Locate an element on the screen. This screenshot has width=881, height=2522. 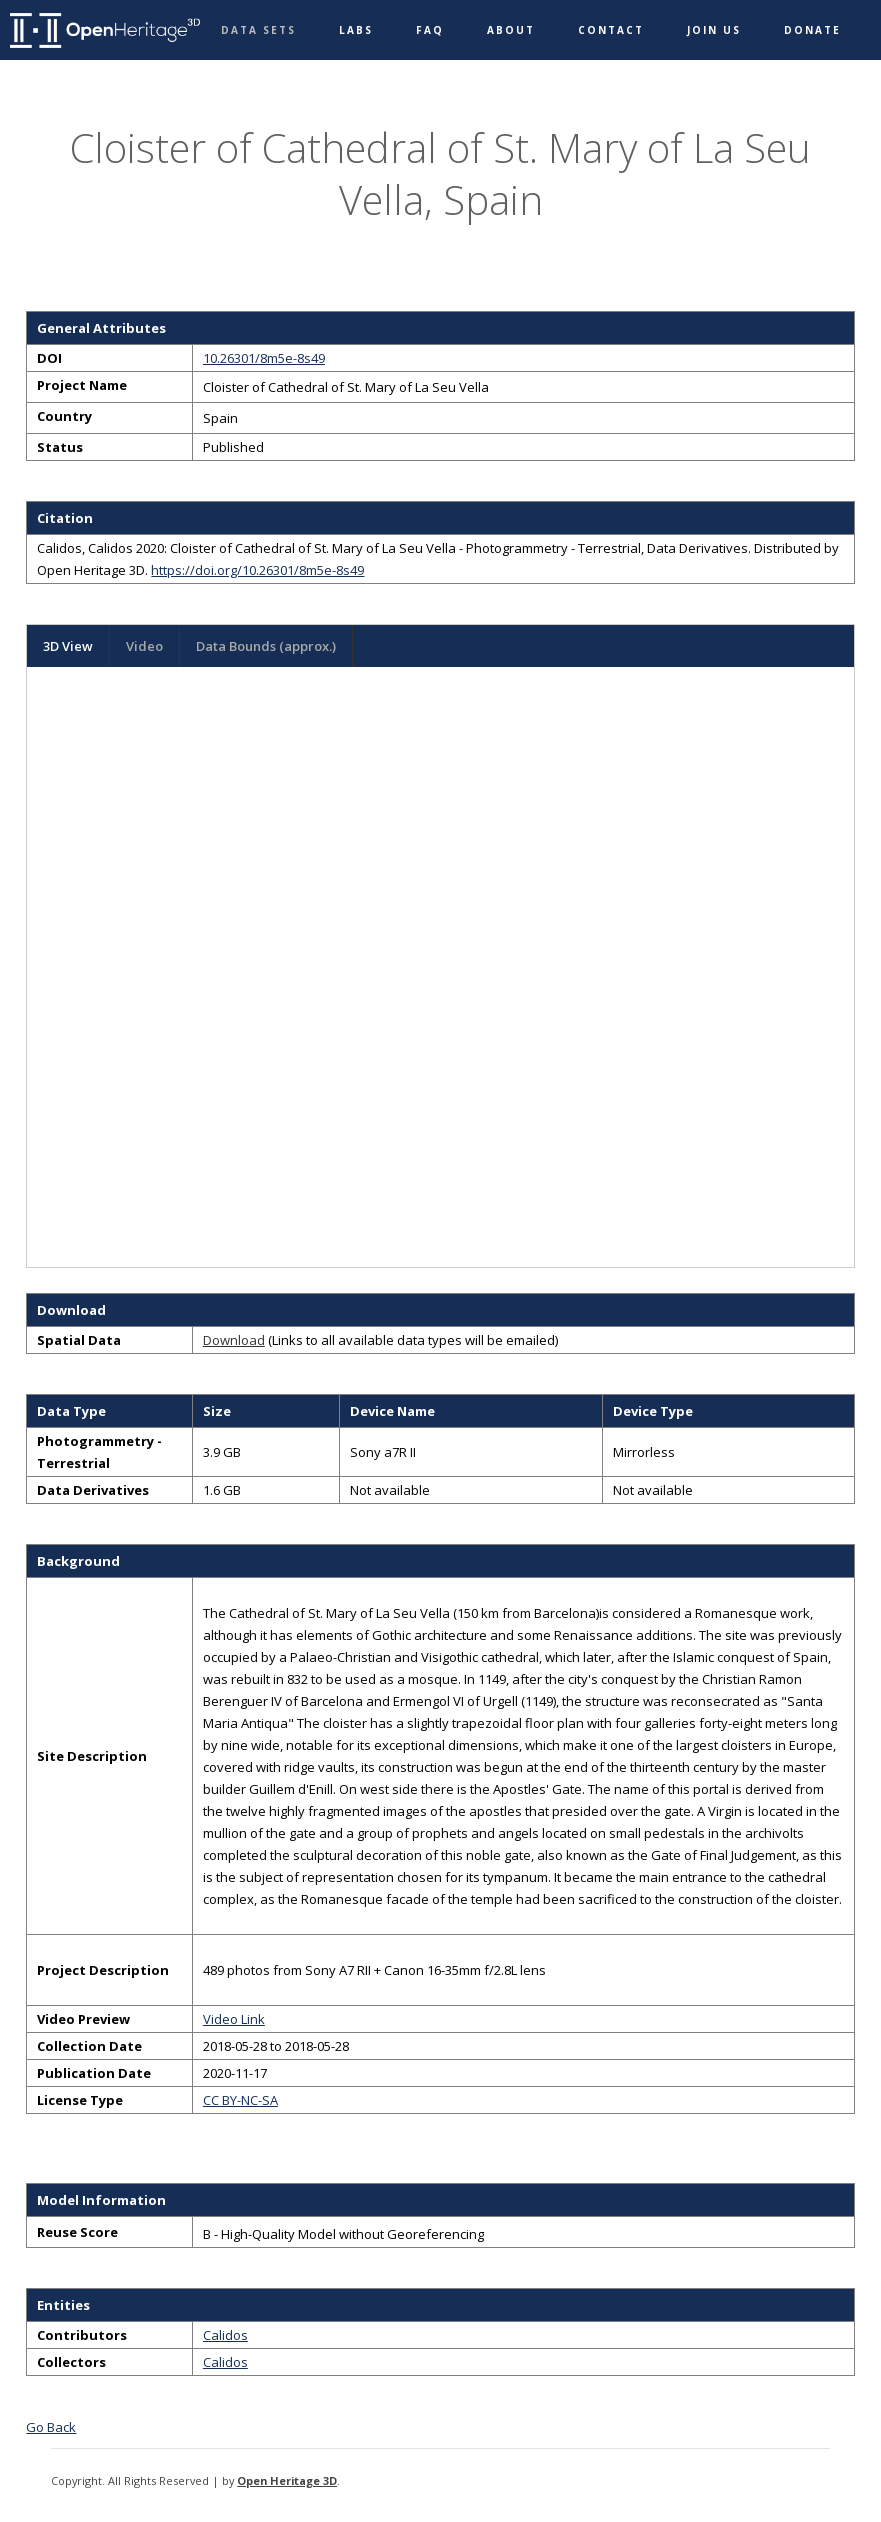
Video Link is located at coordinates (234, 2019).